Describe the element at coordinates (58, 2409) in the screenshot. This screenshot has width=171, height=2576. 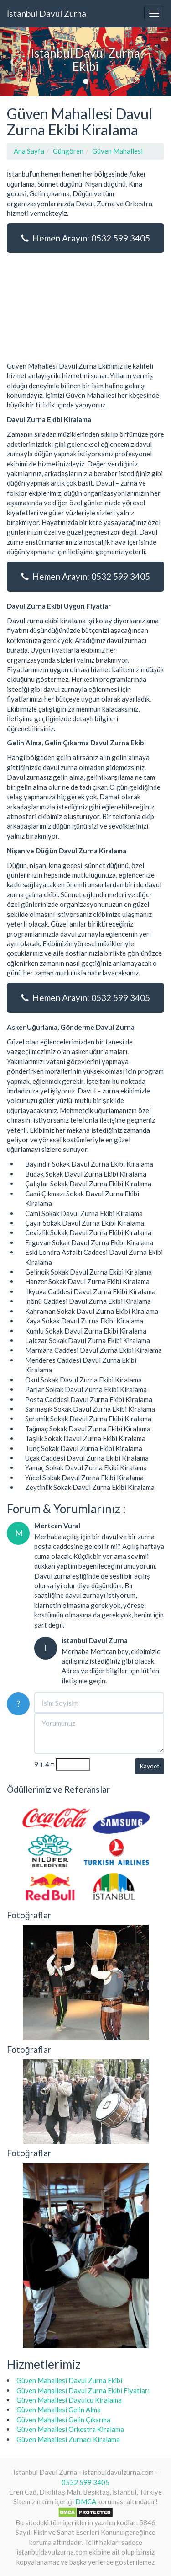
I see `Güven Mahallesi Gelin Alma` at that location.